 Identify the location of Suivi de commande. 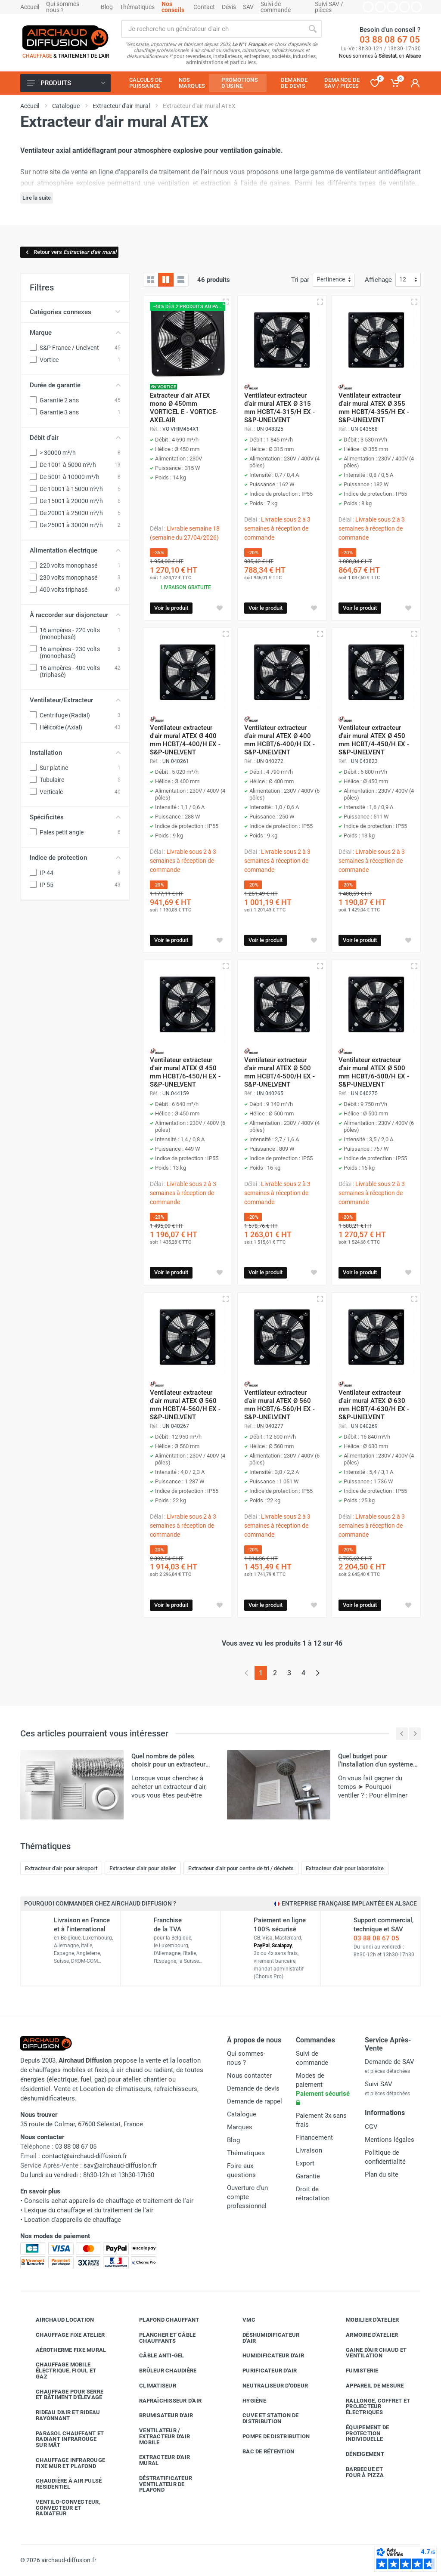
(276, 7).